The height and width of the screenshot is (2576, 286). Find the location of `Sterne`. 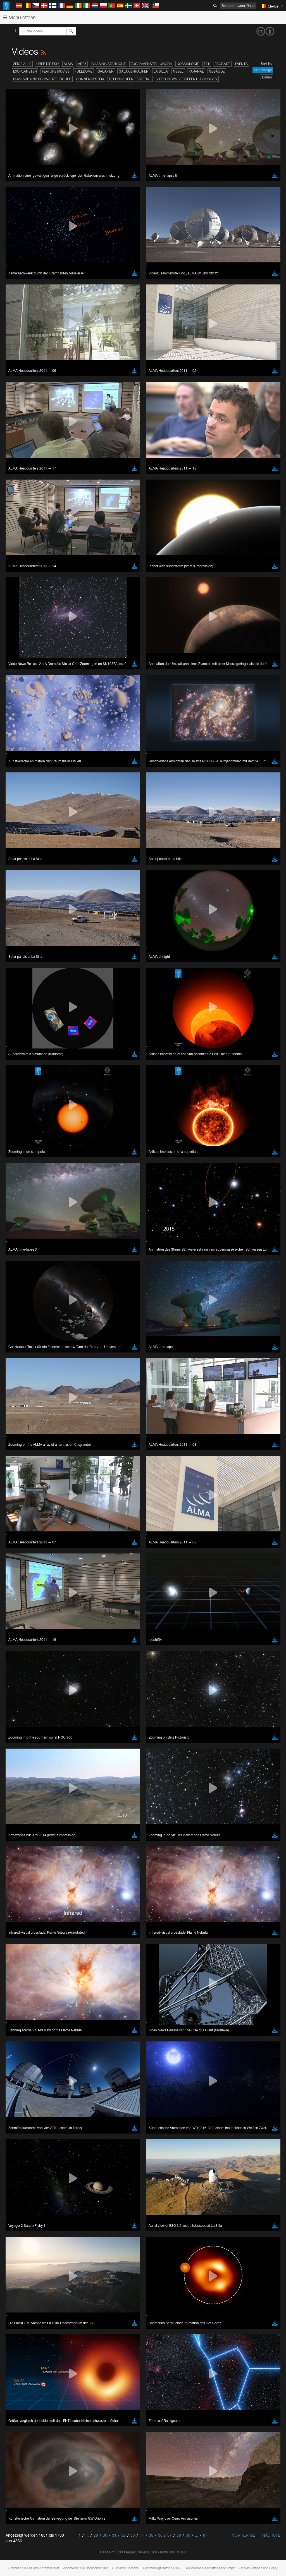

Sterne is located at coordinates (145, 79).